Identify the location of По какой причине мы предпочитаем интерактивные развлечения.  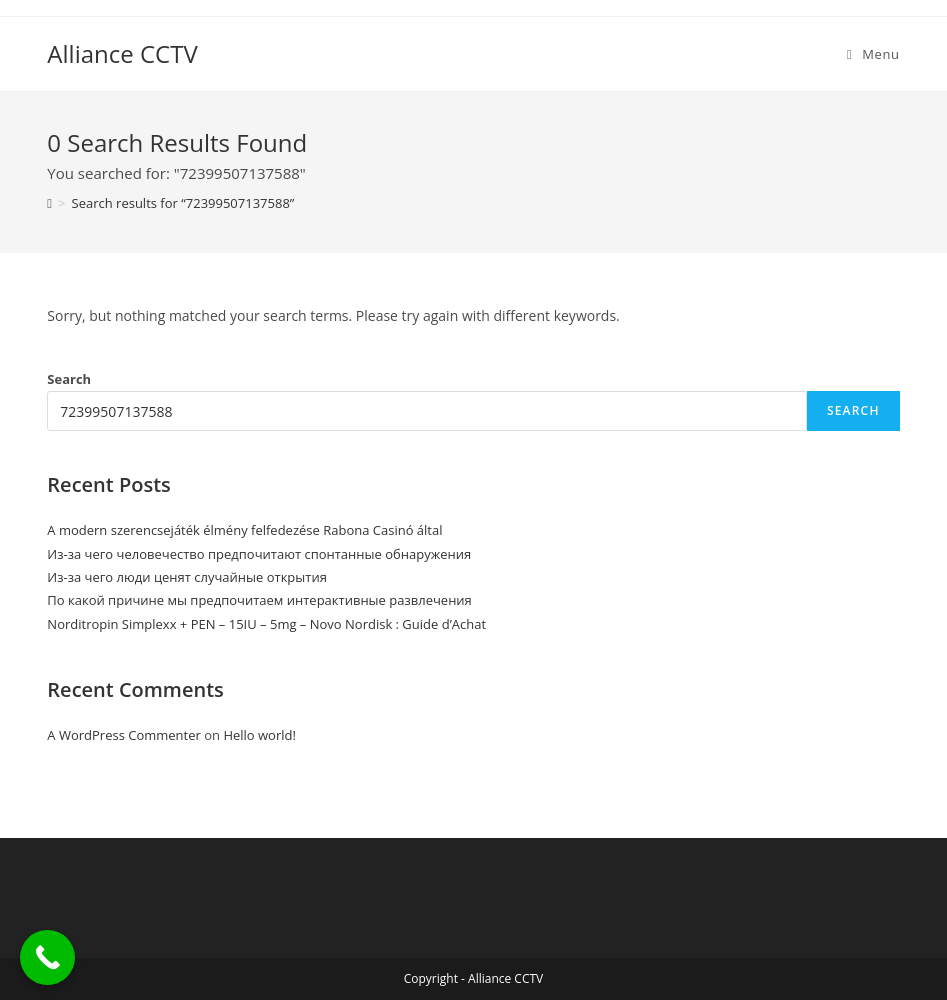
(259, 600).